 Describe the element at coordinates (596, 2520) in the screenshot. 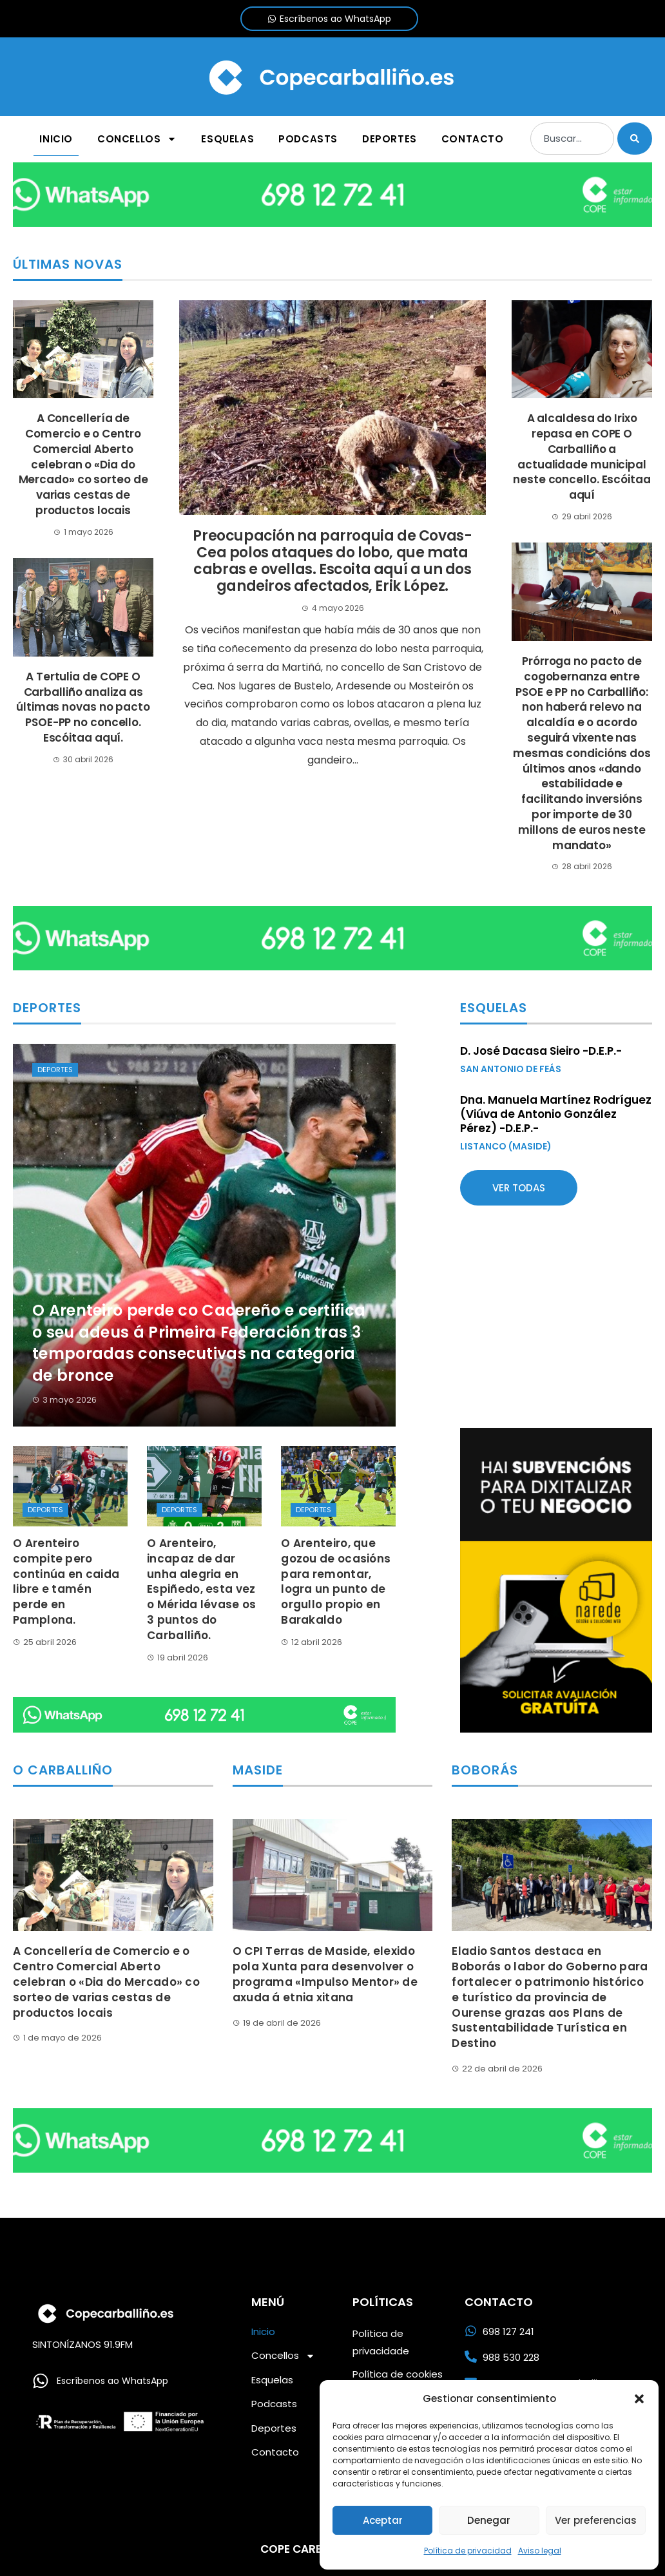

I see `Ver preferencias` at that location.